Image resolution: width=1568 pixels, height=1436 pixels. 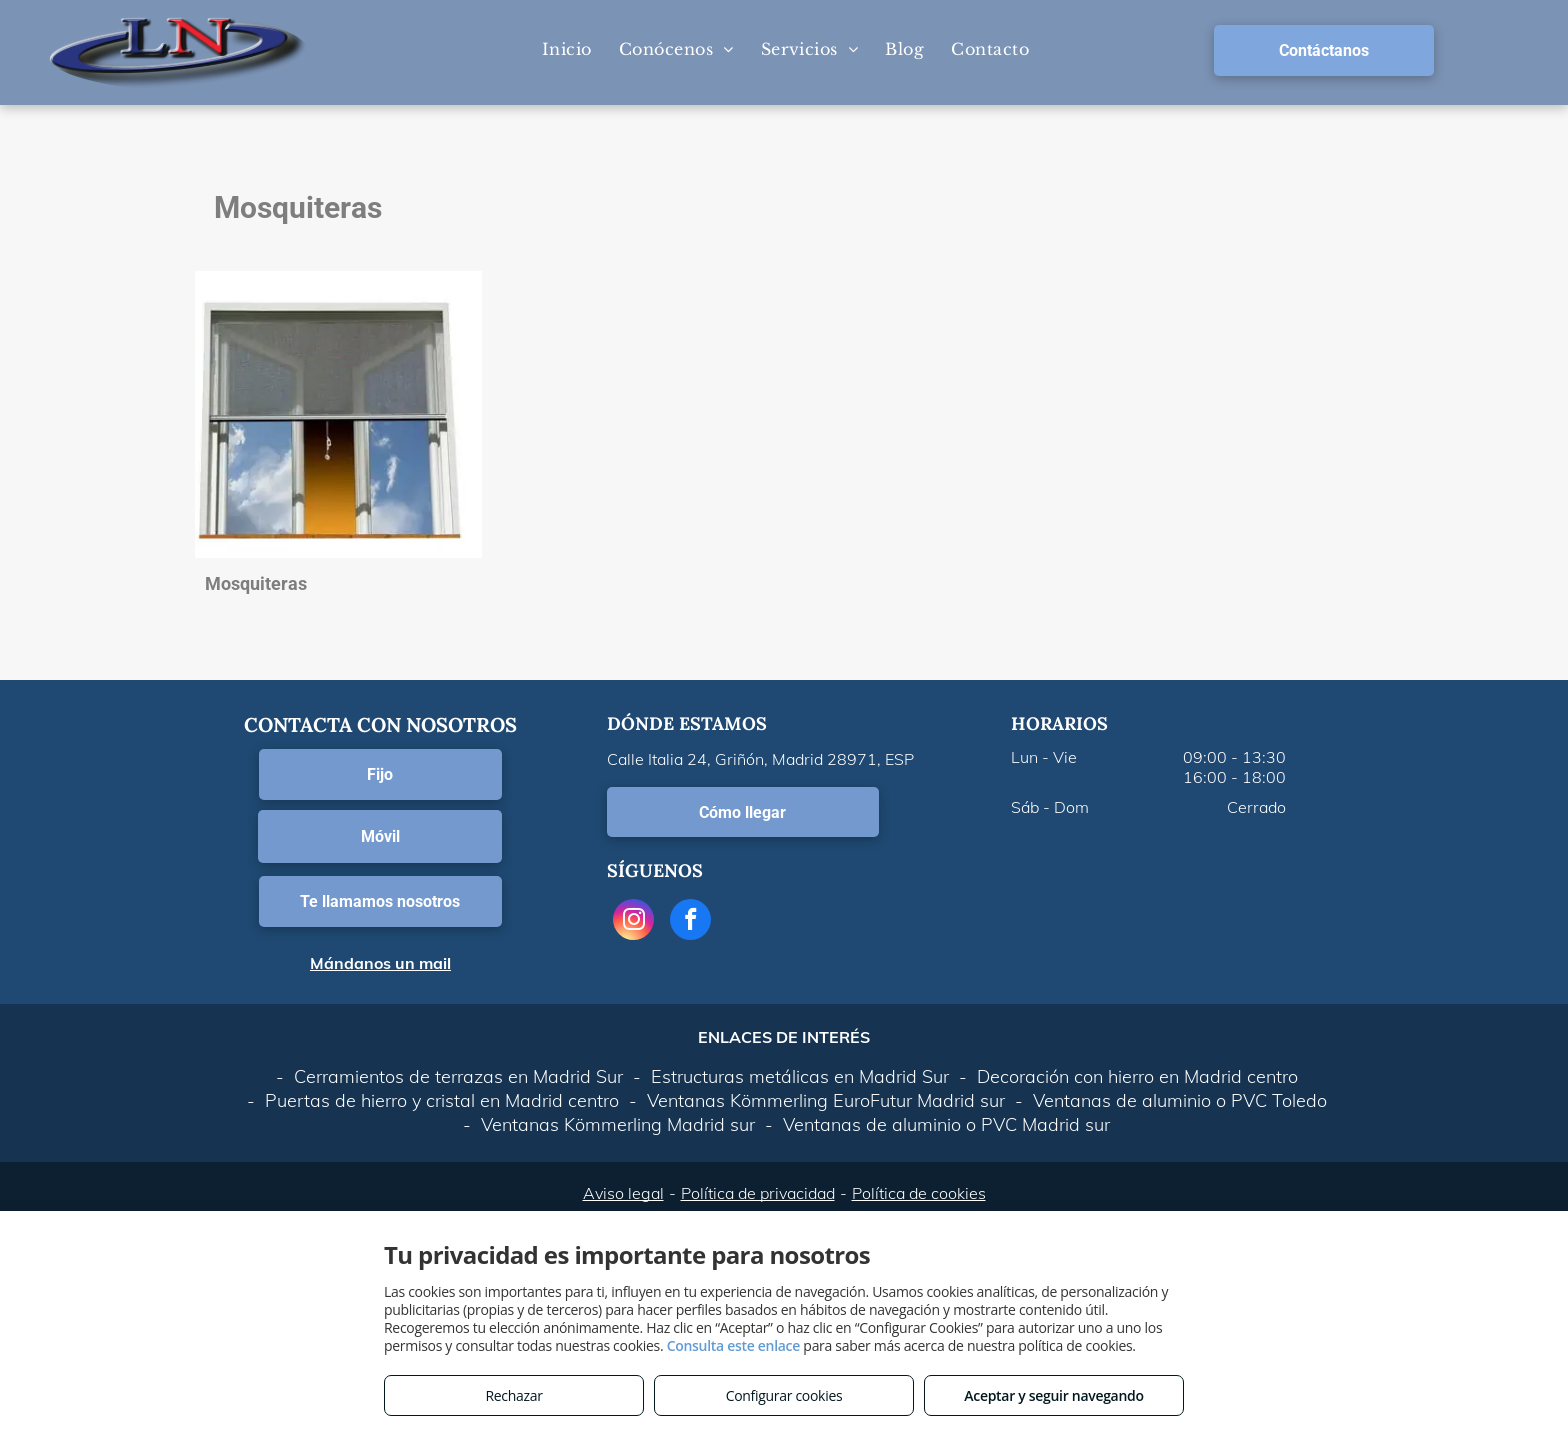 I want to click on [instagram], so click(x=633, y=922).